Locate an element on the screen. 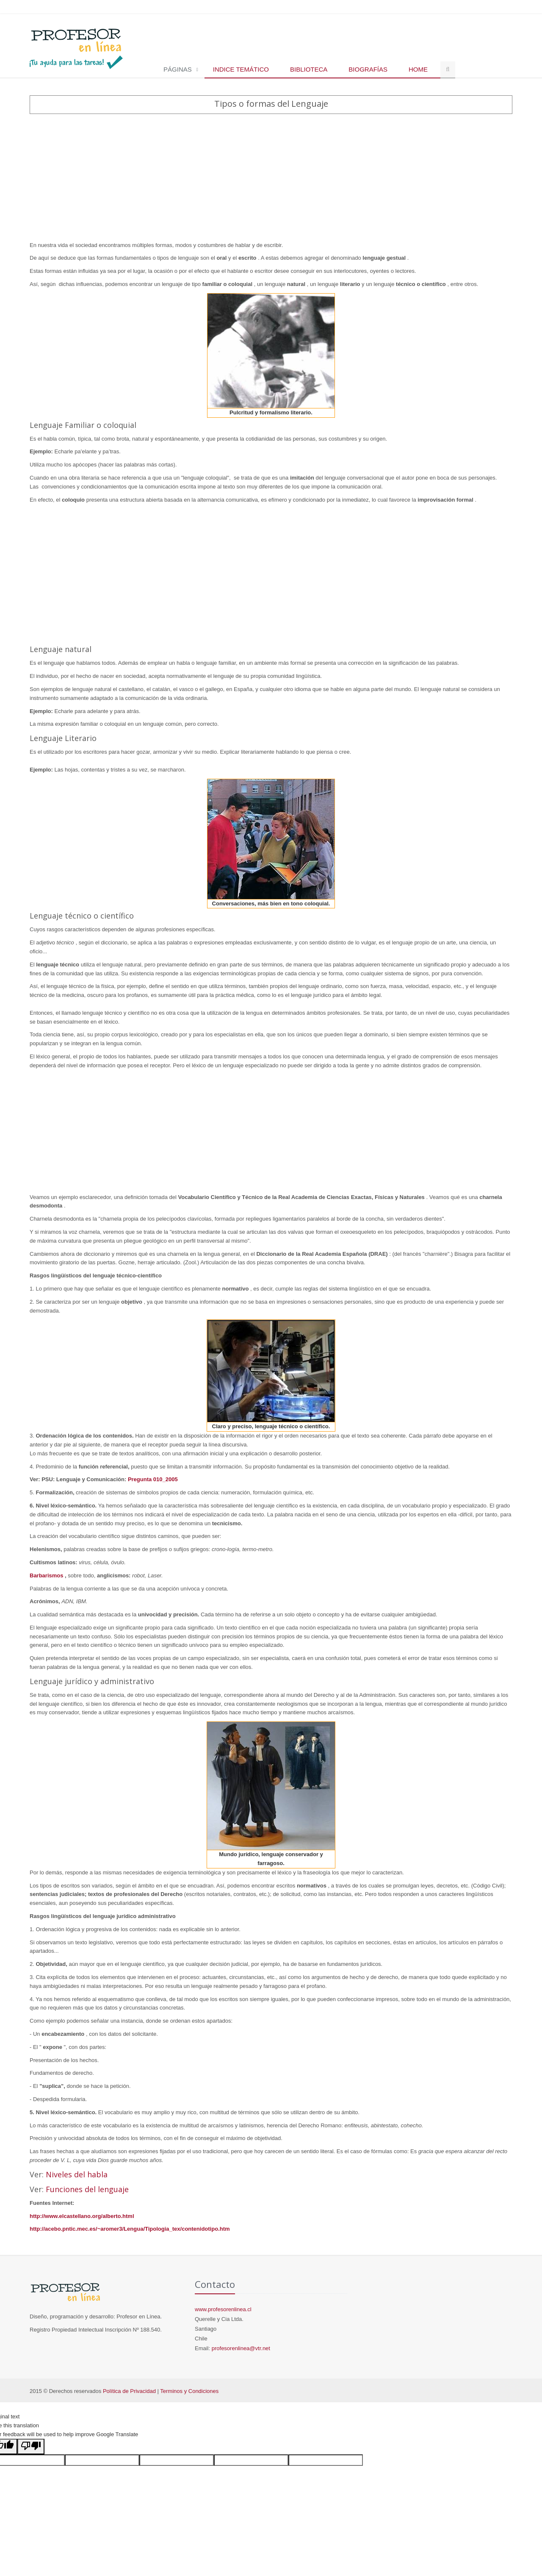 The width and height of the screenshot is (542, 2576). www.profesorenlinea.cl is located at coordinates (223, 2309).